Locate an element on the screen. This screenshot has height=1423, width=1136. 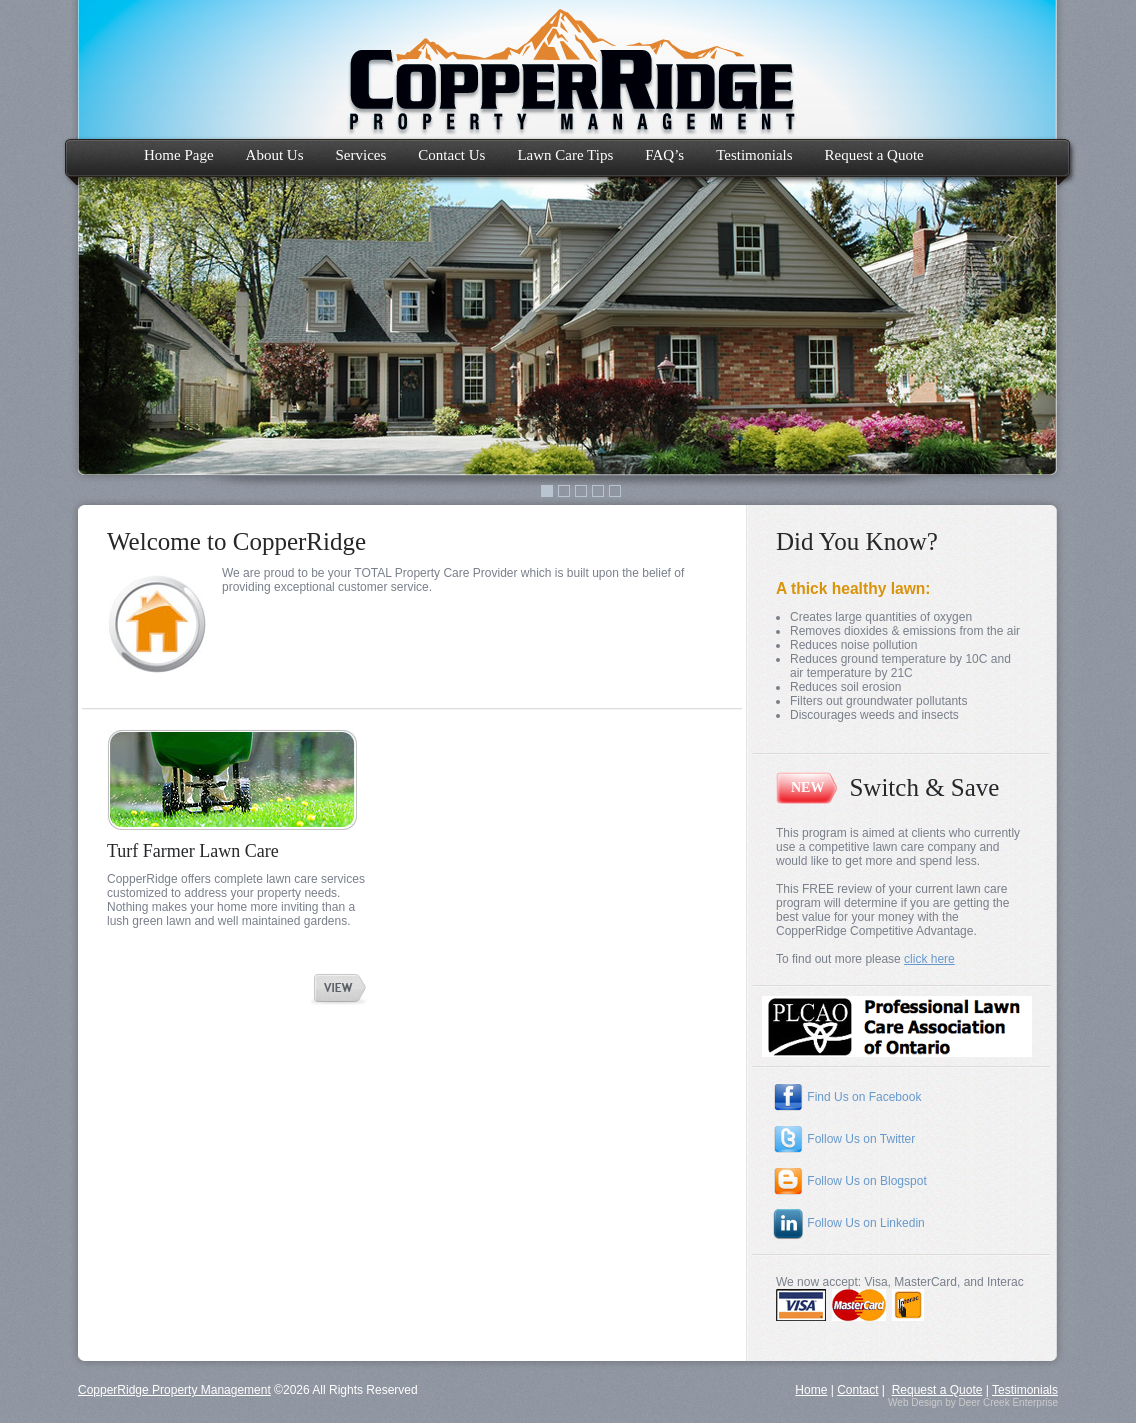
Testimonials is located at coordinates (754, 155).